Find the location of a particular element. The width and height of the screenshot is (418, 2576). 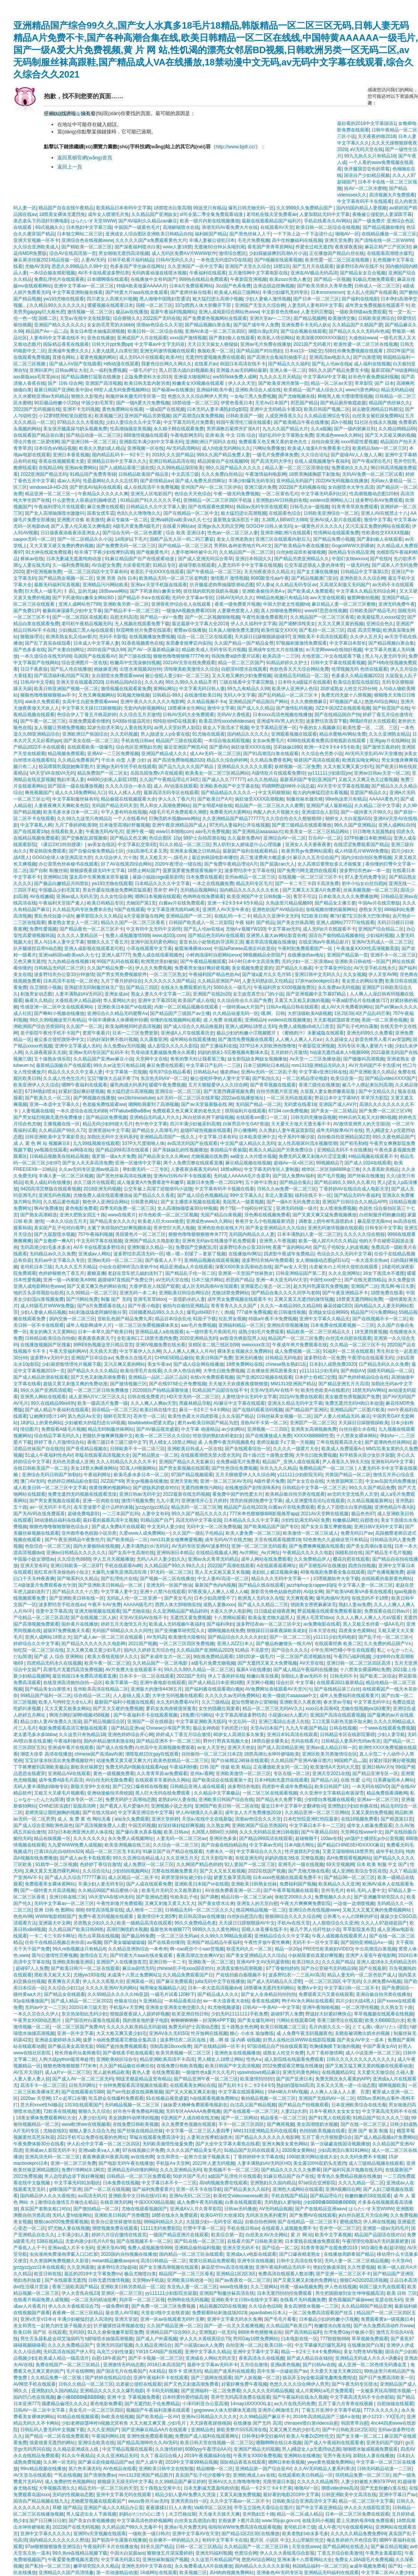

免费观看黄a一级视频日本 is located at coordinates (387, 2319).